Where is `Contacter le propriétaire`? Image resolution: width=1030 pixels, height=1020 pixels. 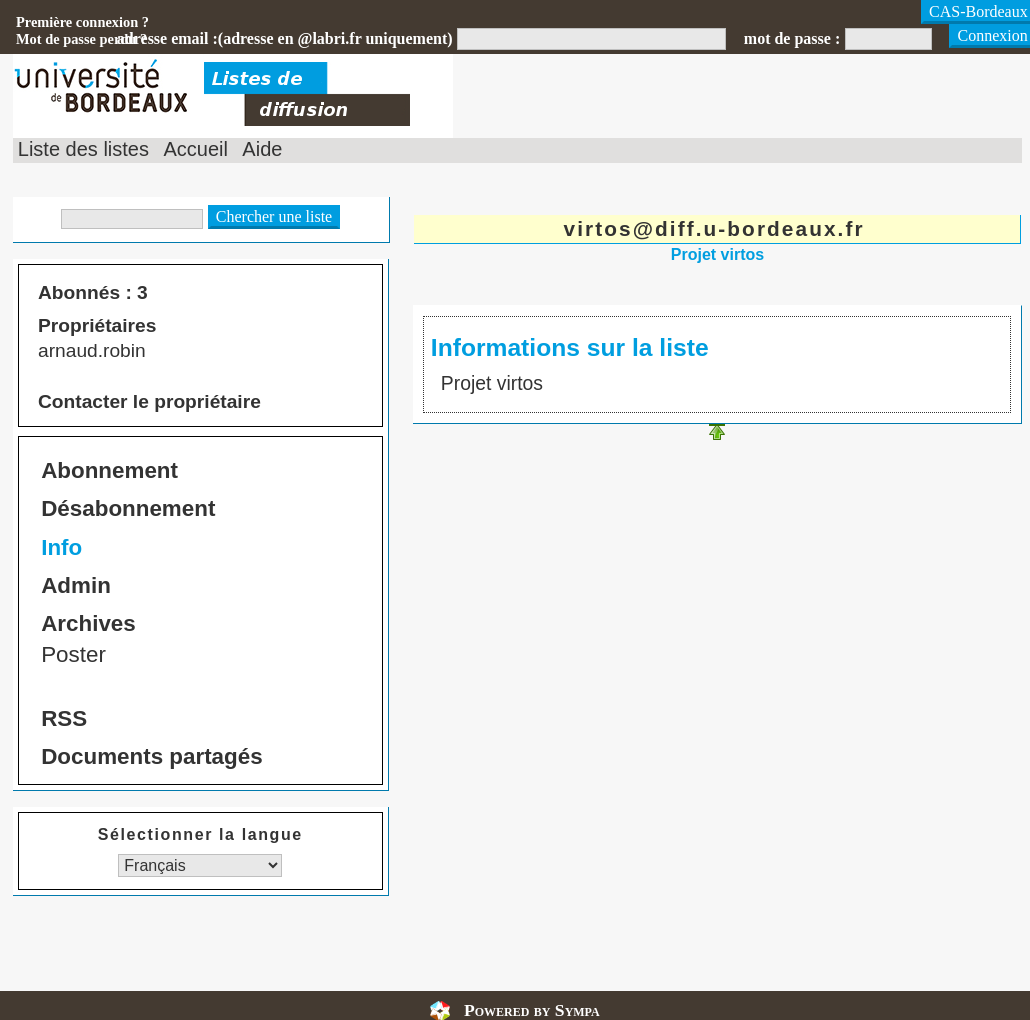
Contacter le propriétaire is located at coordinates (149, 401).